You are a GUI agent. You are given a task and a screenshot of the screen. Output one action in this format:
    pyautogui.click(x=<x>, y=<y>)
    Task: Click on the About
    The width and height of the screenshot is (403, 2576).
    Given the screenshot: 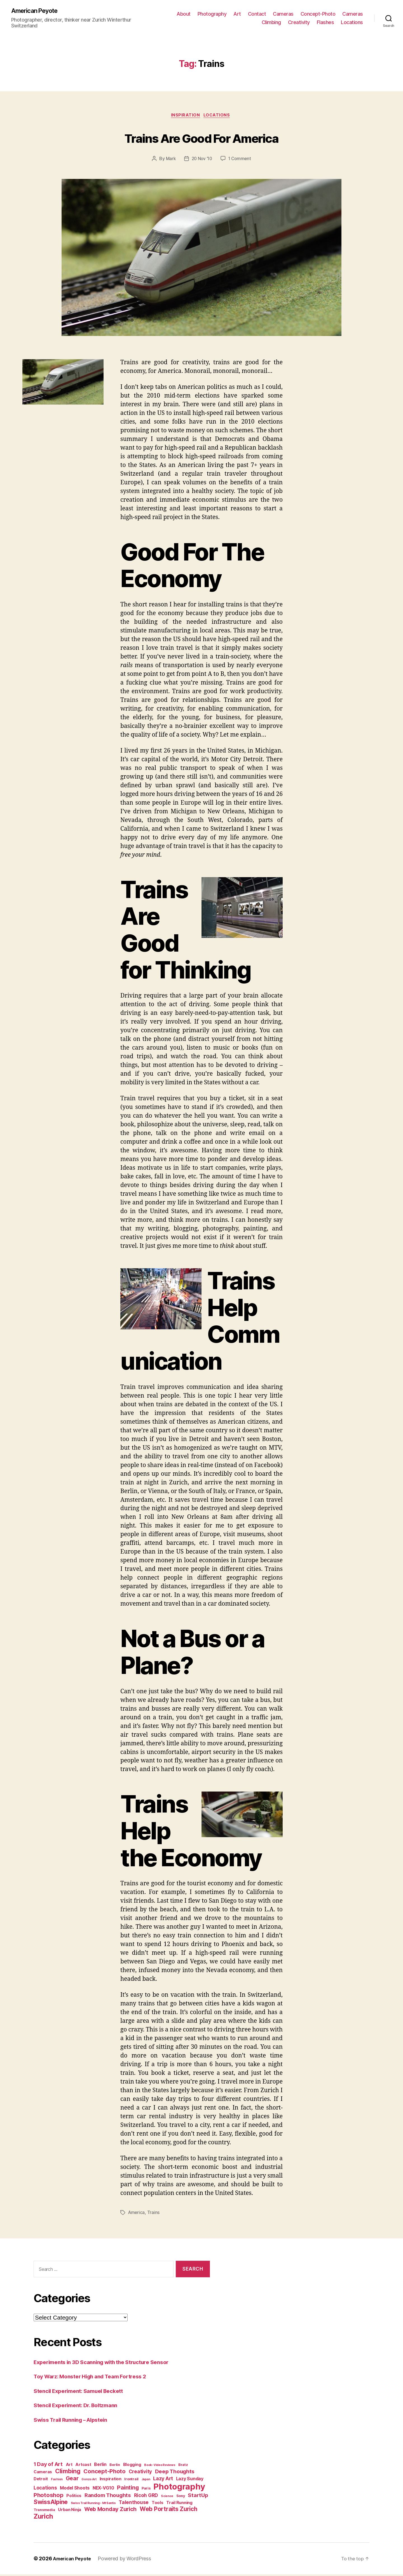 What is the action you would take?
    pyautogui.click(x=184, y=14)
    